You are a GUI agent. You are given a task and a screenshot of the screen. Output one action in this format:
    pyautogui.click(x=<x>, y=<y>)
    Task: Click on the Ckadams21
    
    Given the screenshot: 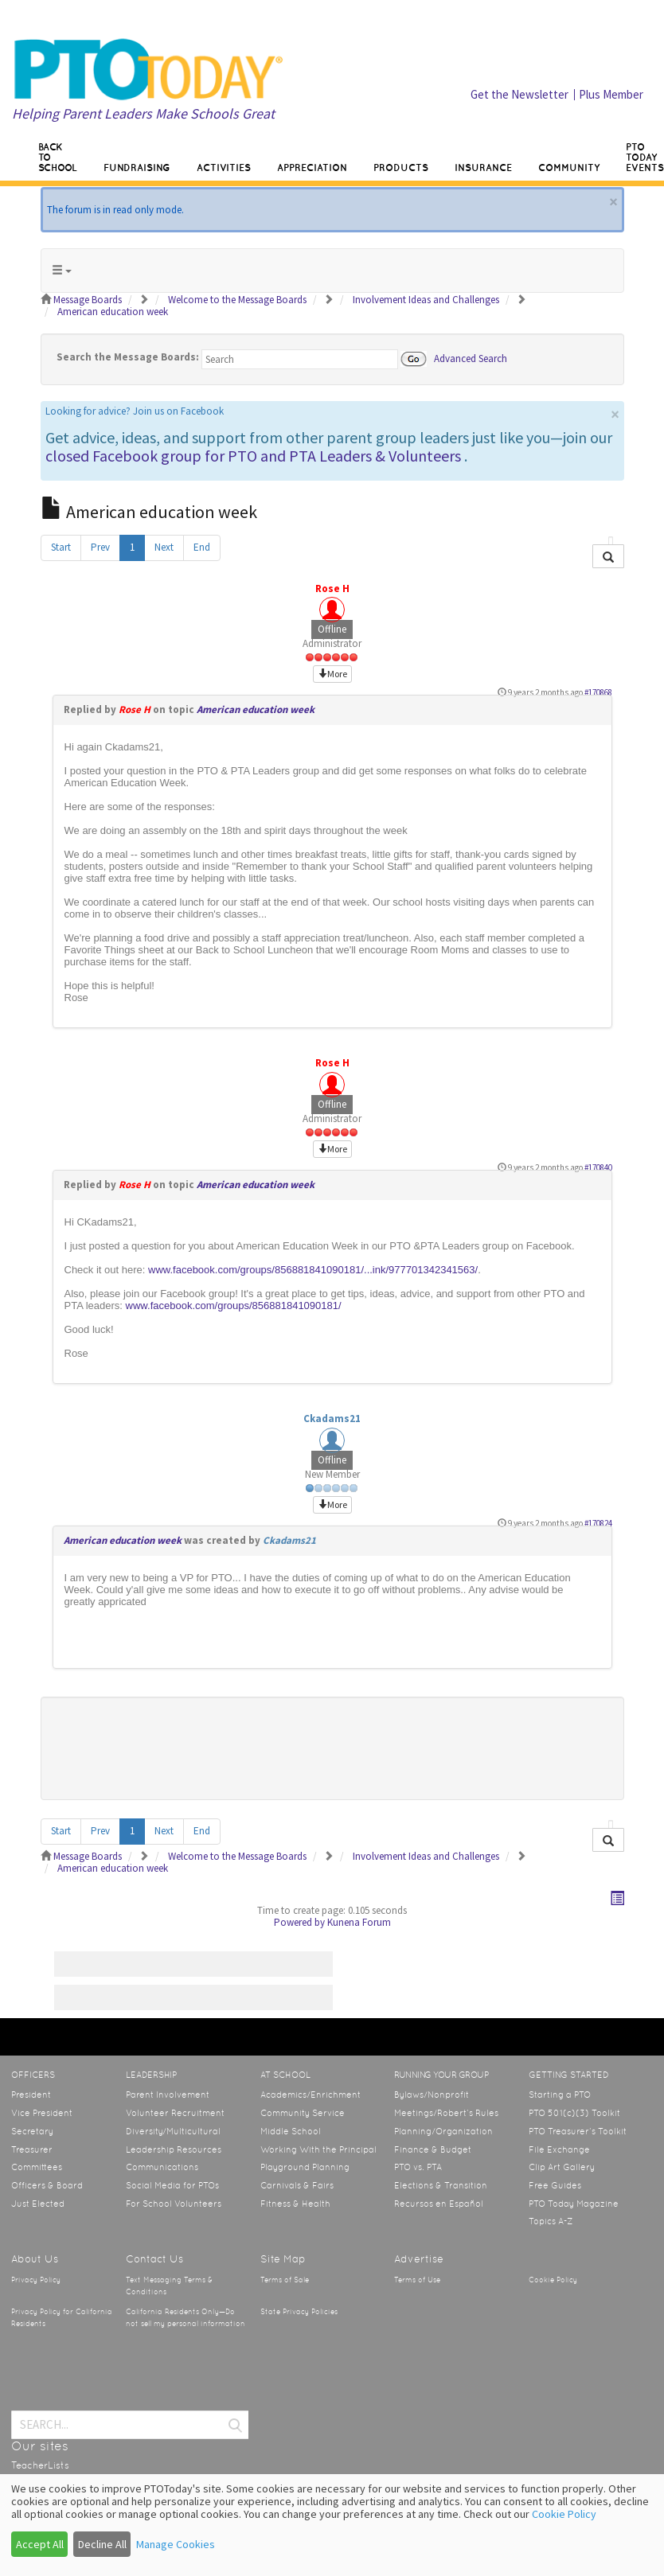 What is the action you would take?
    pyautogui.click(x=332, y=1418)
    